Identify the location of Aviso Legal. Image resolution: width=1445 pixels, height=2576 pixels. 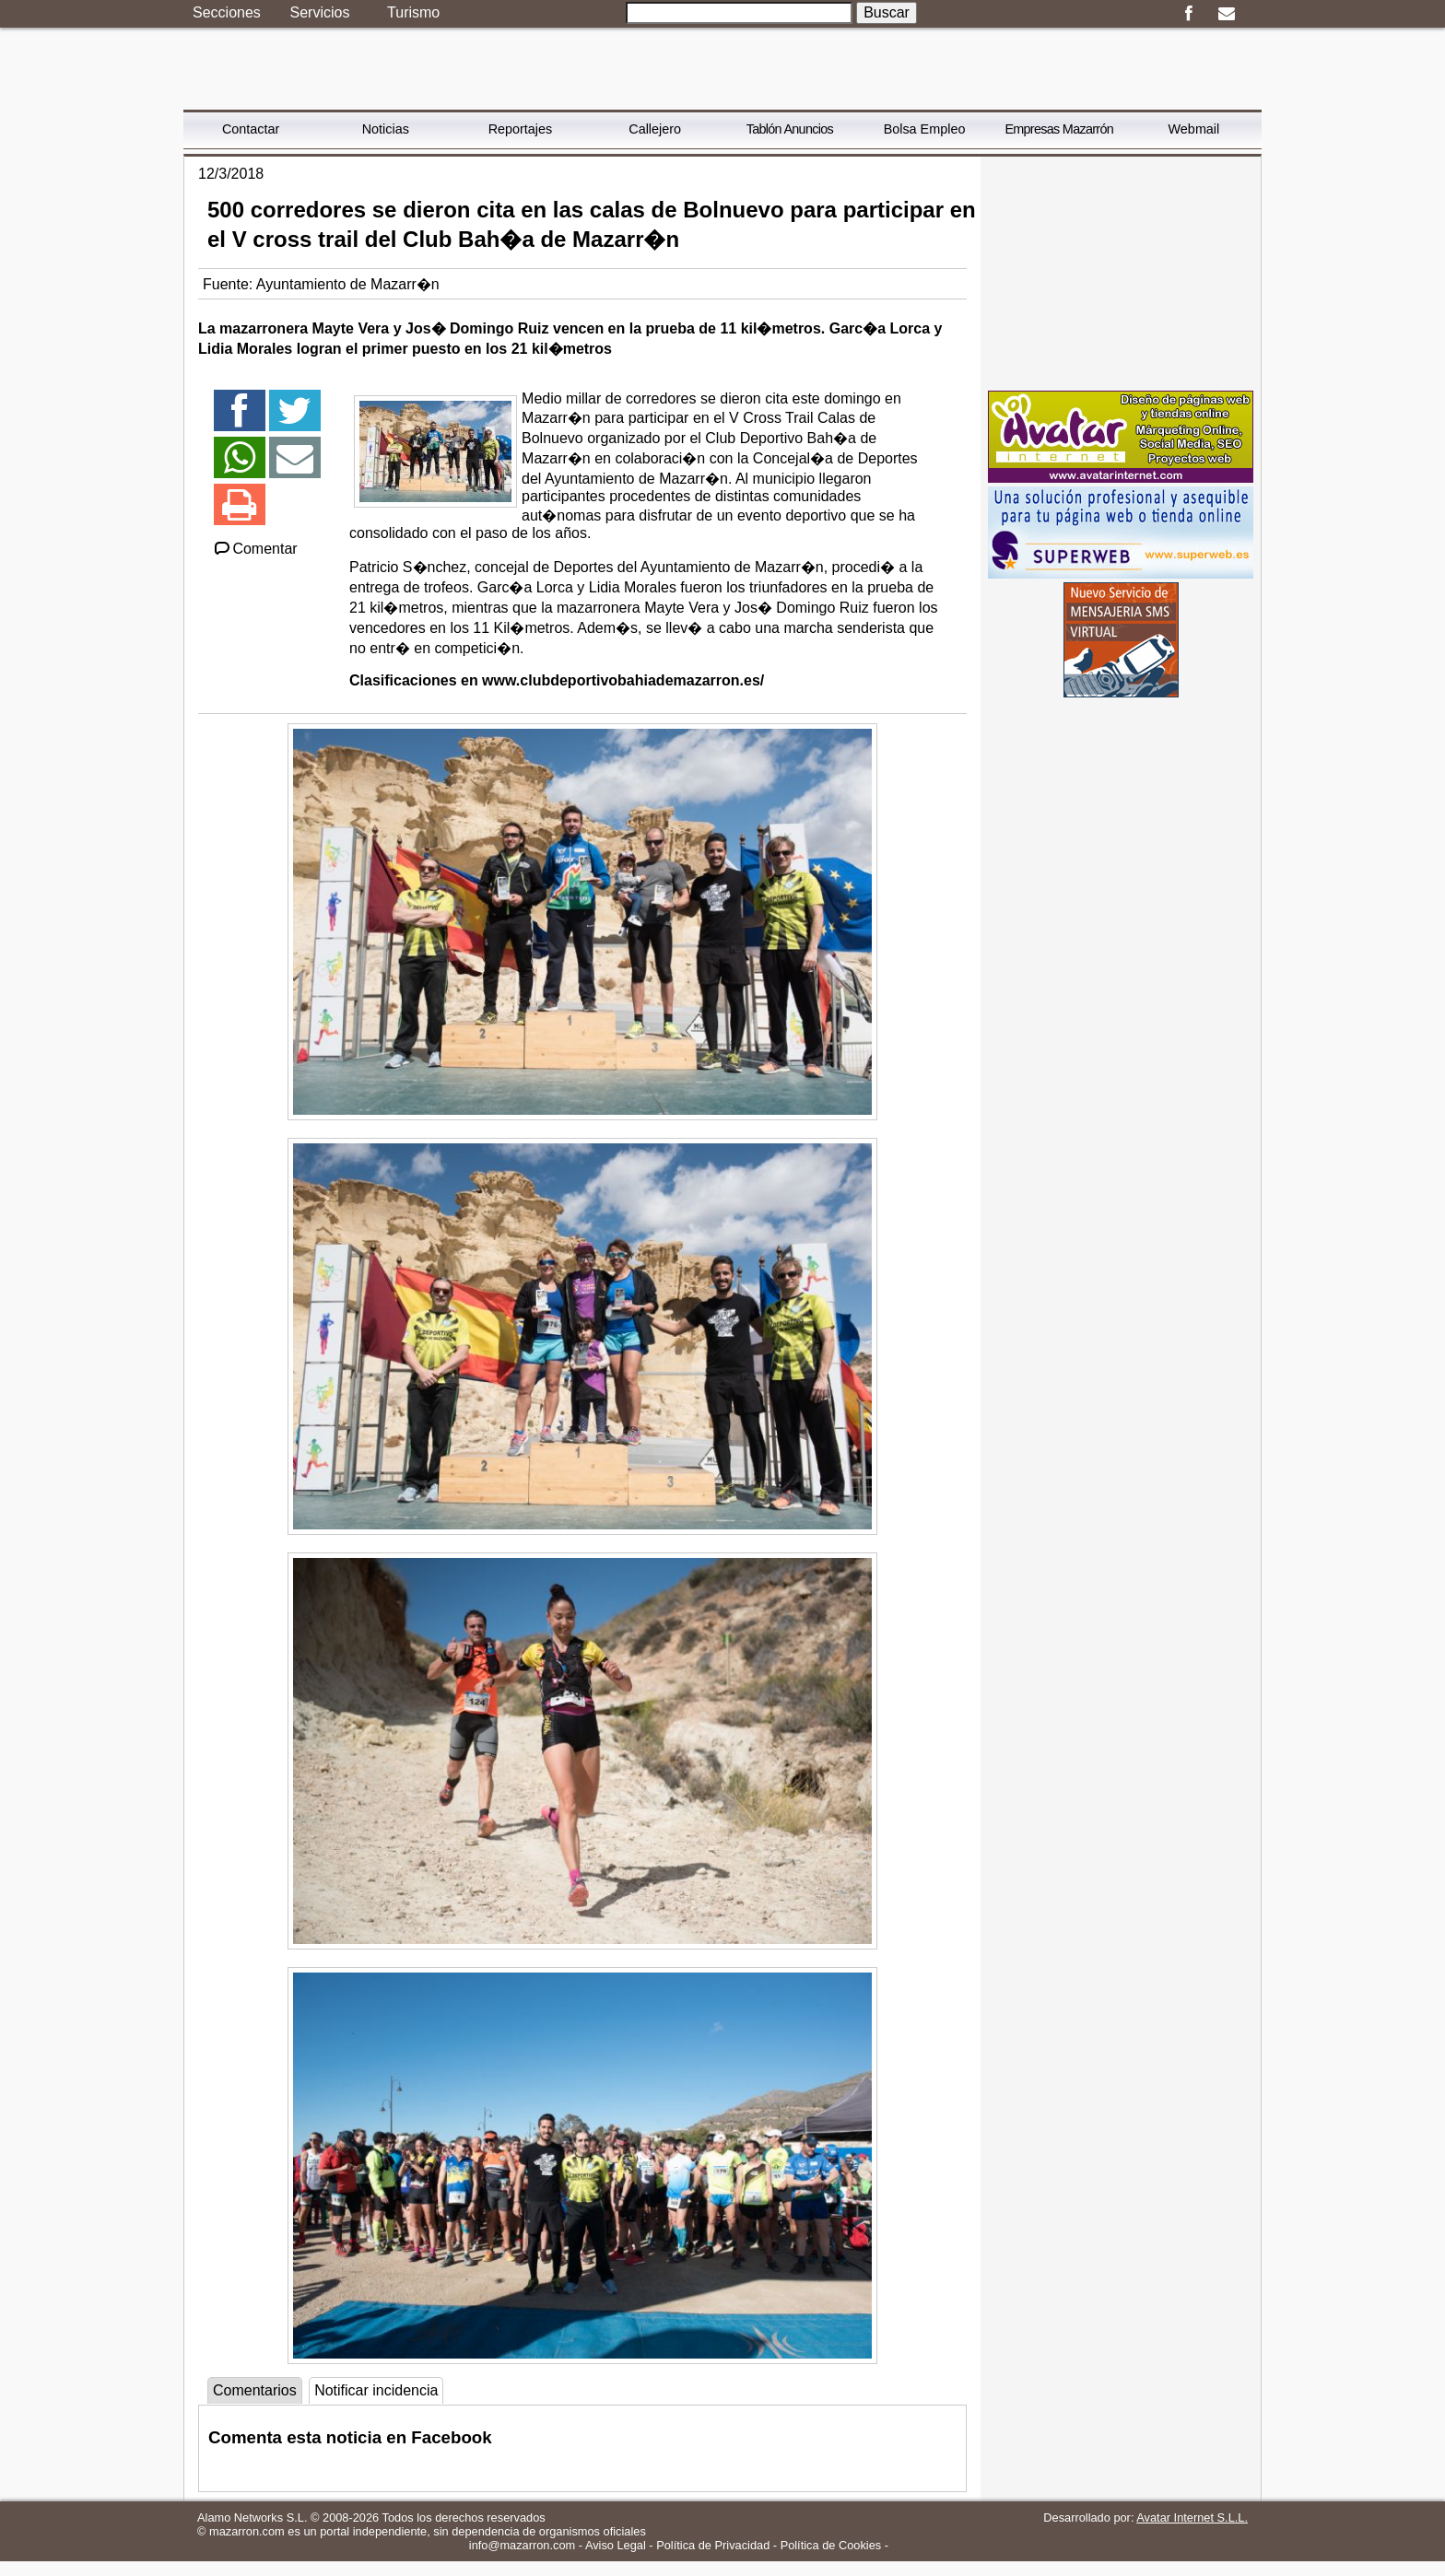
(615, 2545).